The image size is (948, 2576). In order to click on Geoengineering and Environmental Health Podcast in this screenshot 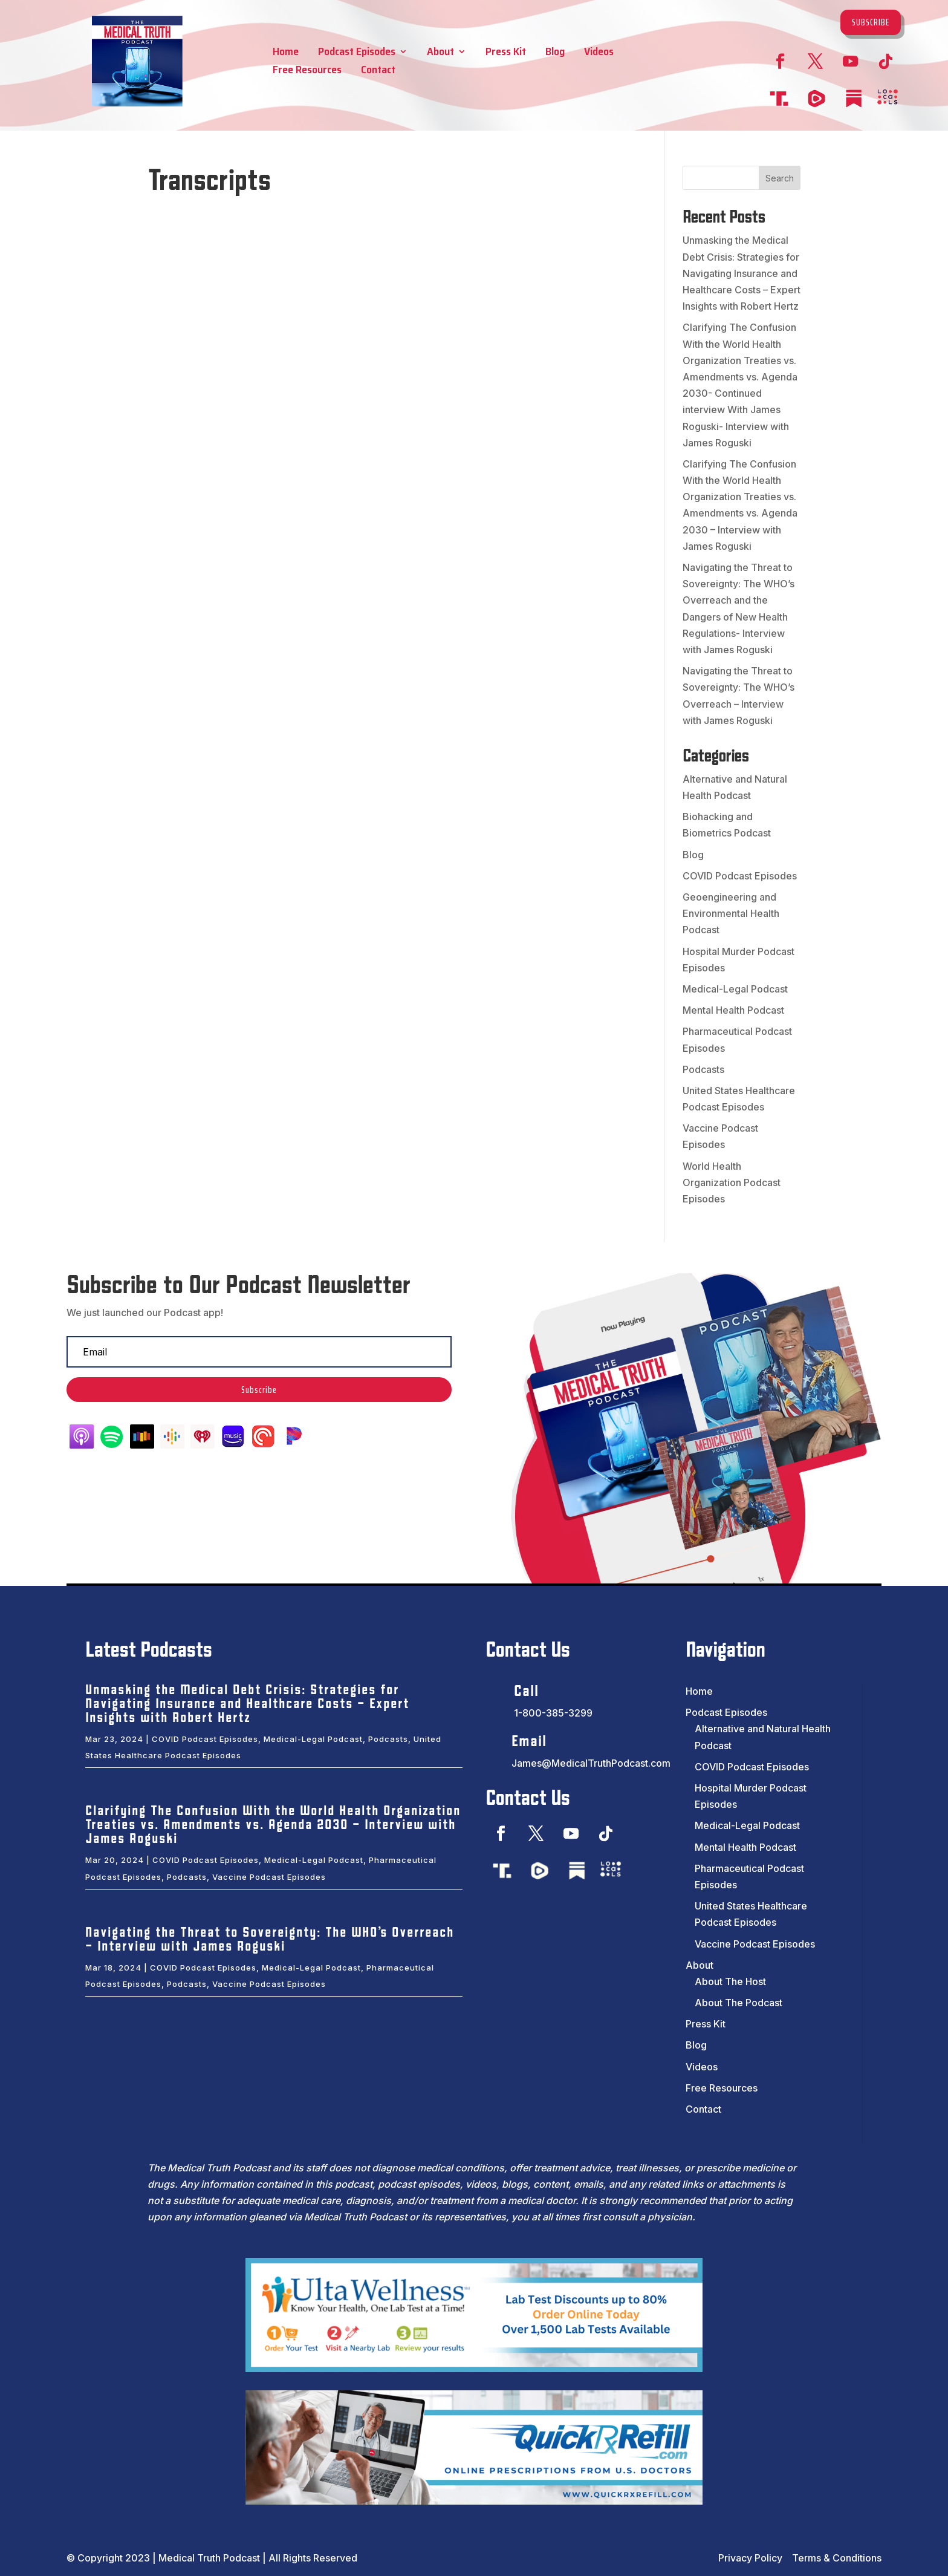, I will do `click(731, 913)`.